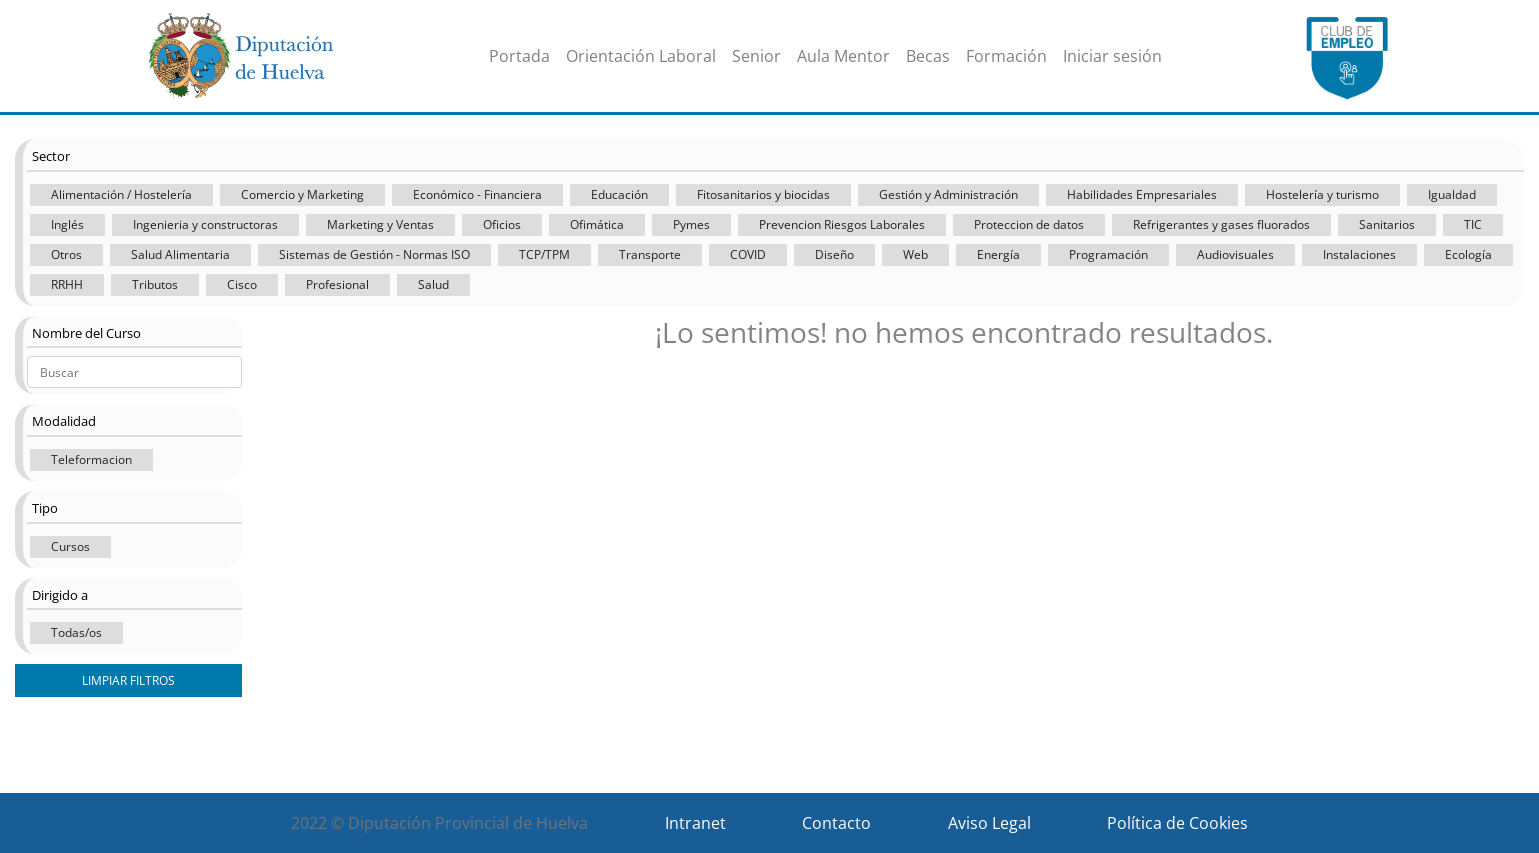 The width and height of the screenshot is (1539, 853). What do you see at coordinates (641, 56) in the screenshot?
I see `Orientación Laboral` at bounding box center [641, 56].